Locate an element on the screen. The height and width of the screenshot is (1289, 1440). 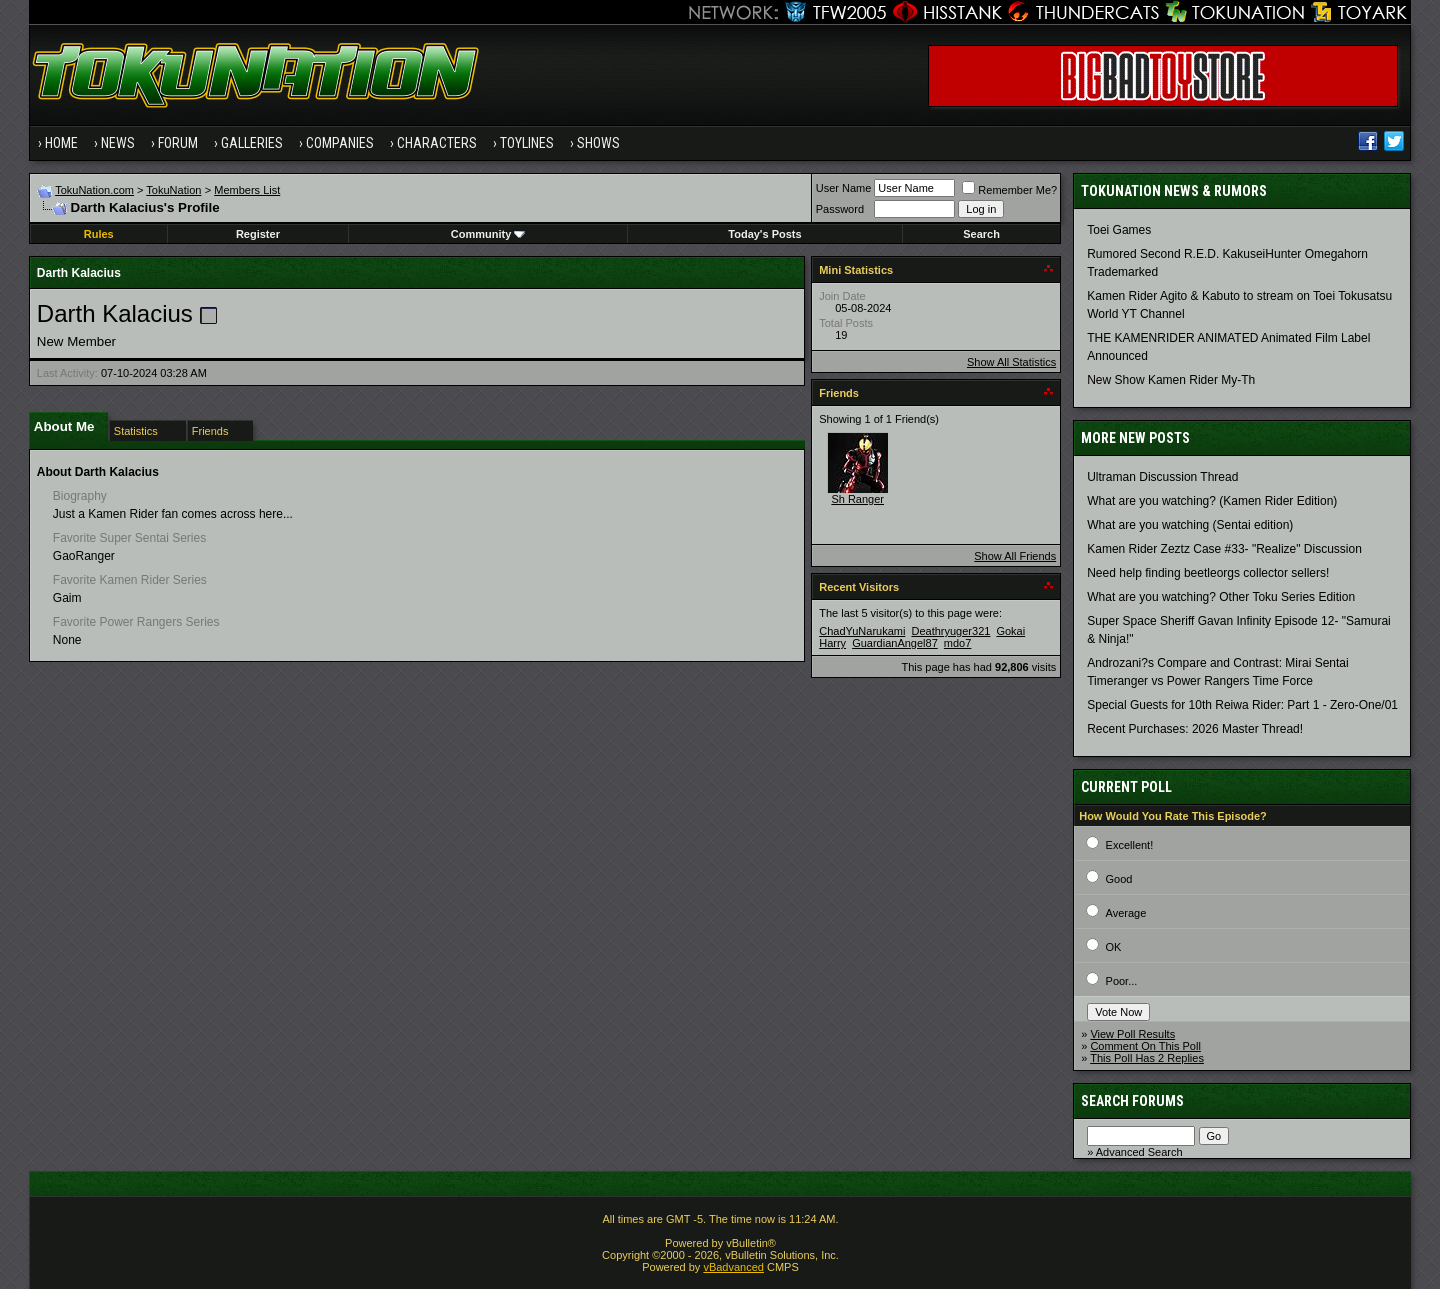
Members List is located at coordinates (247, 190).